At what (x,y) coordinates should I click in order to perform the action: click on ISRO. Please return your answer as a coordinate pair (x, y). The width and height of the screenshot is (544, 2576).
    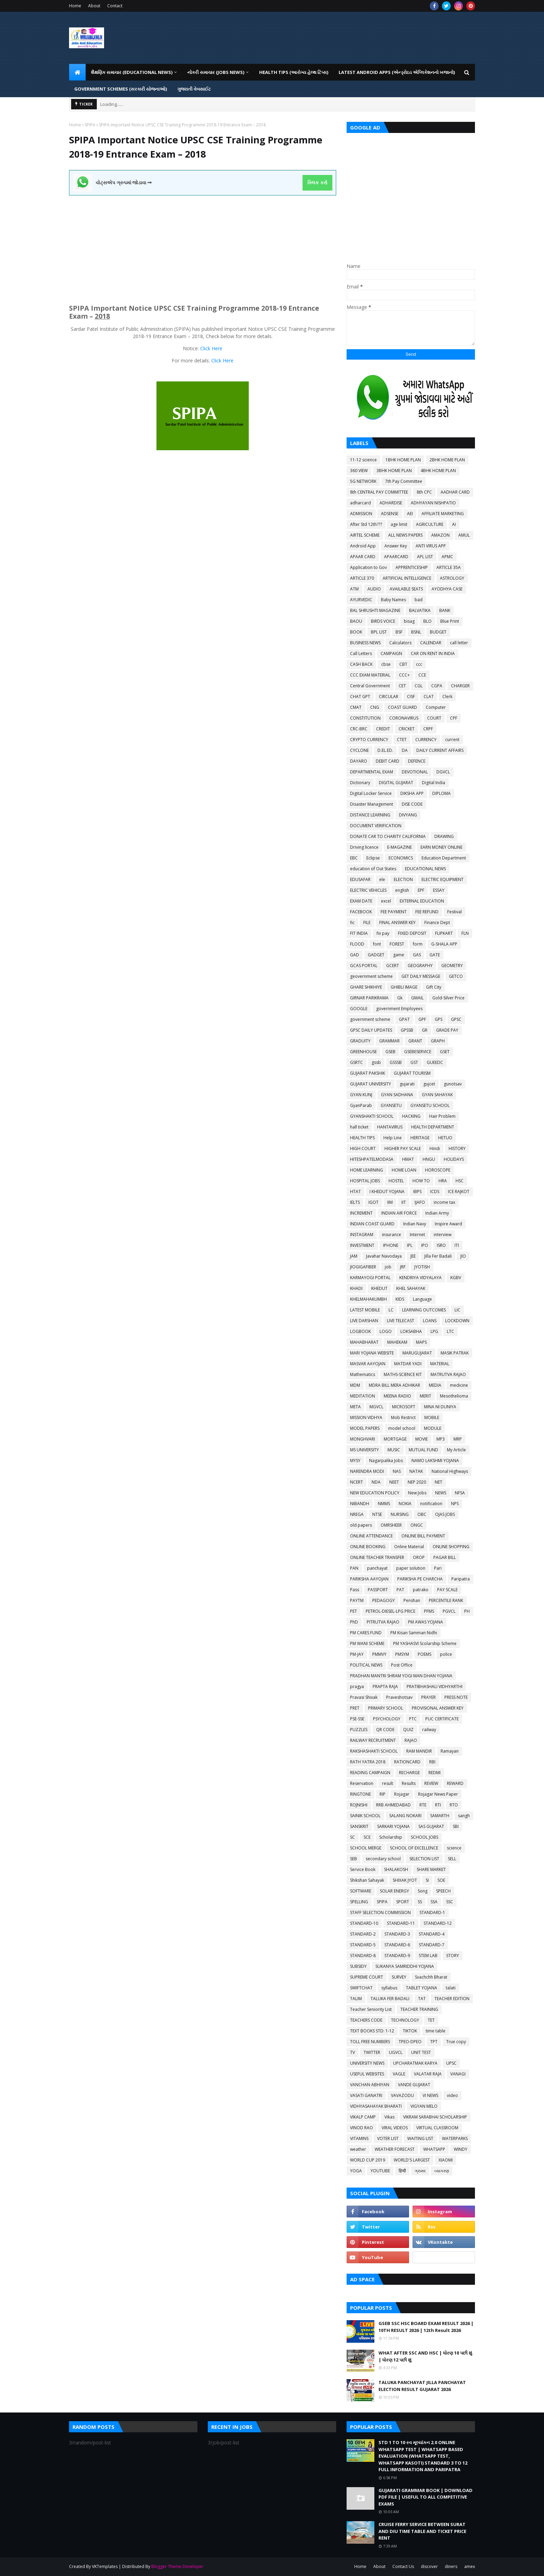
    Looking at the image, I should click on (441, 1245).